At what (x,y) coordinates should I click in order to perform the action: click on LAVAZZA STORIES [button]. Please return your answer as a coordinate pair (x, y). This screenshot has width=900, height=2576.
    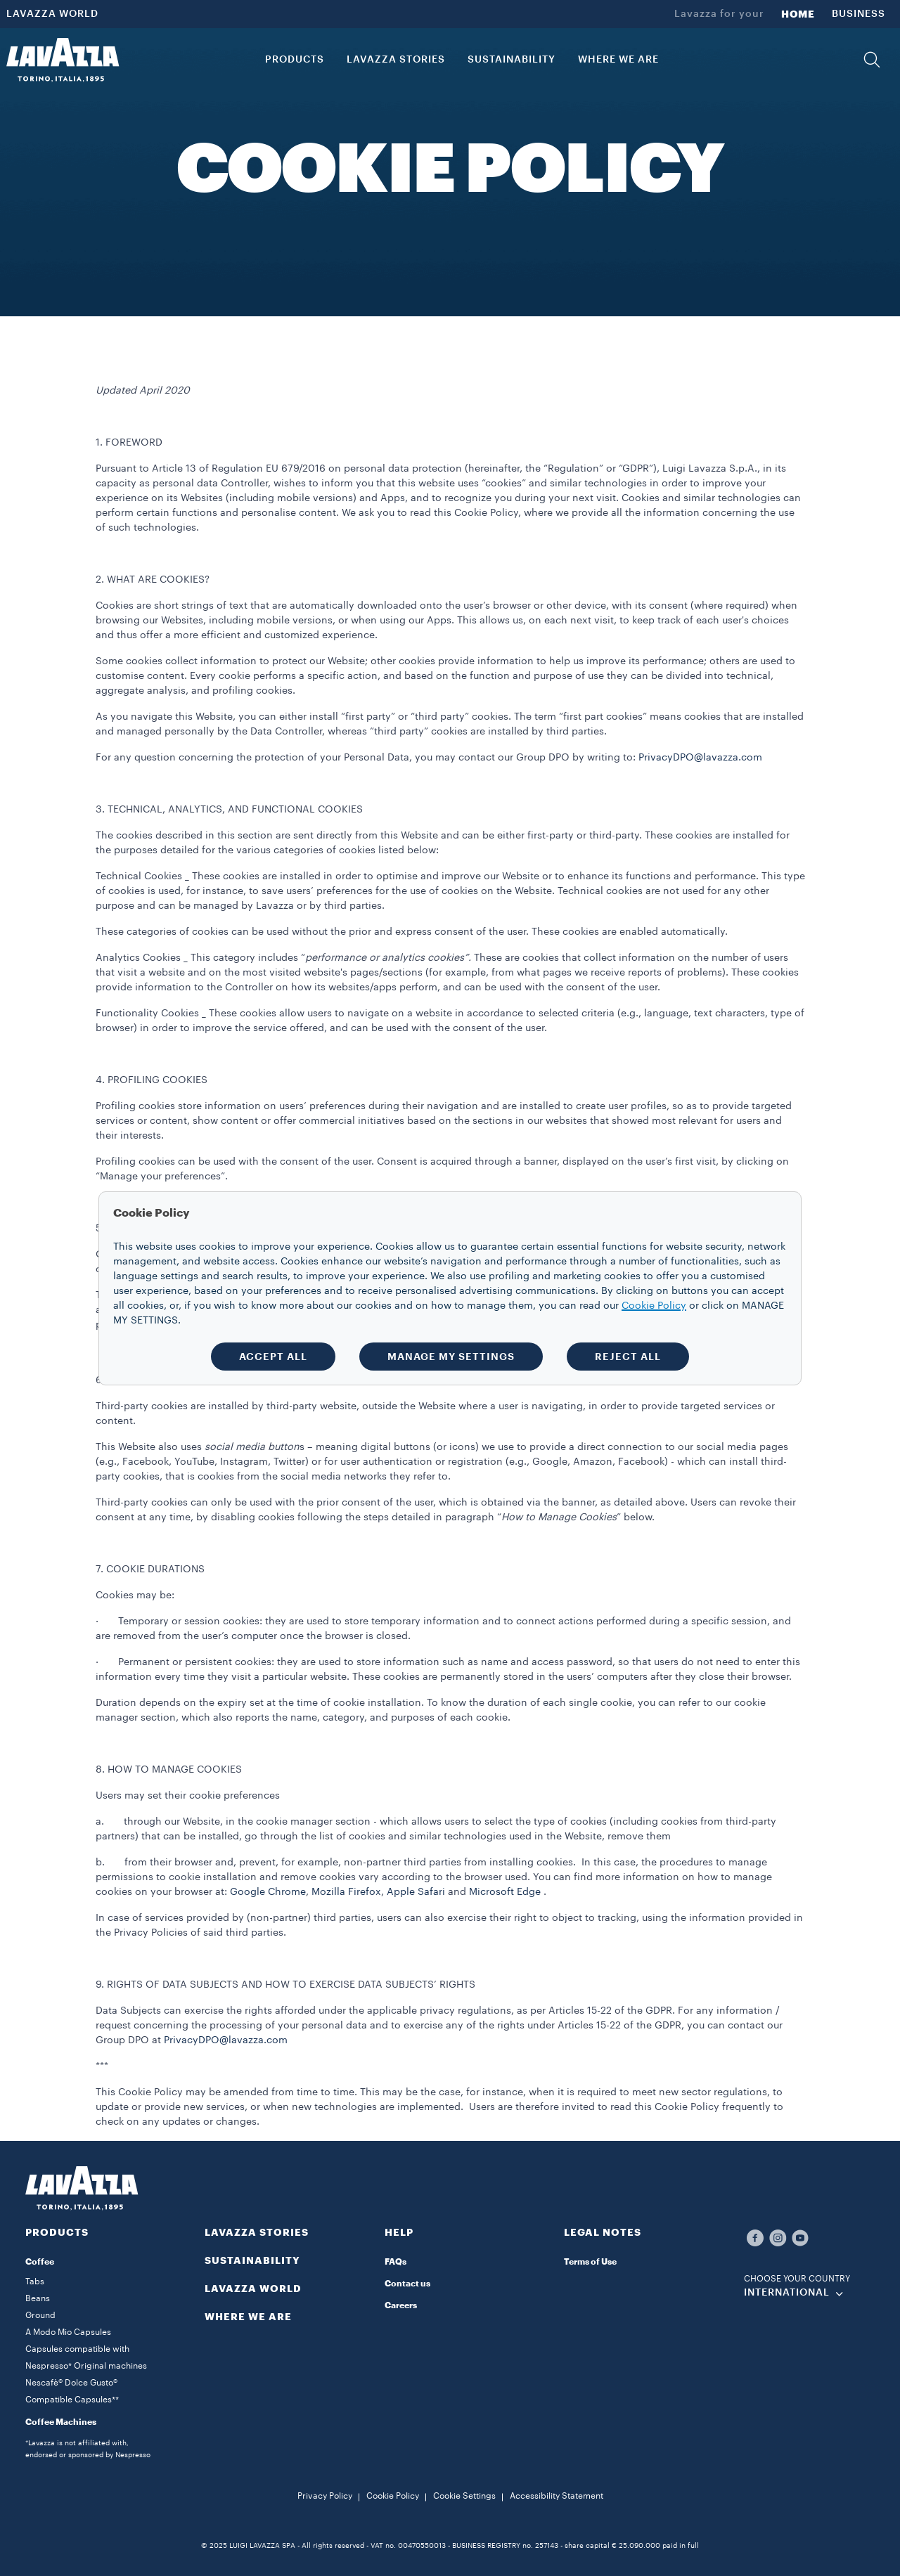
    Looking at the image, I should click on (396, 60).